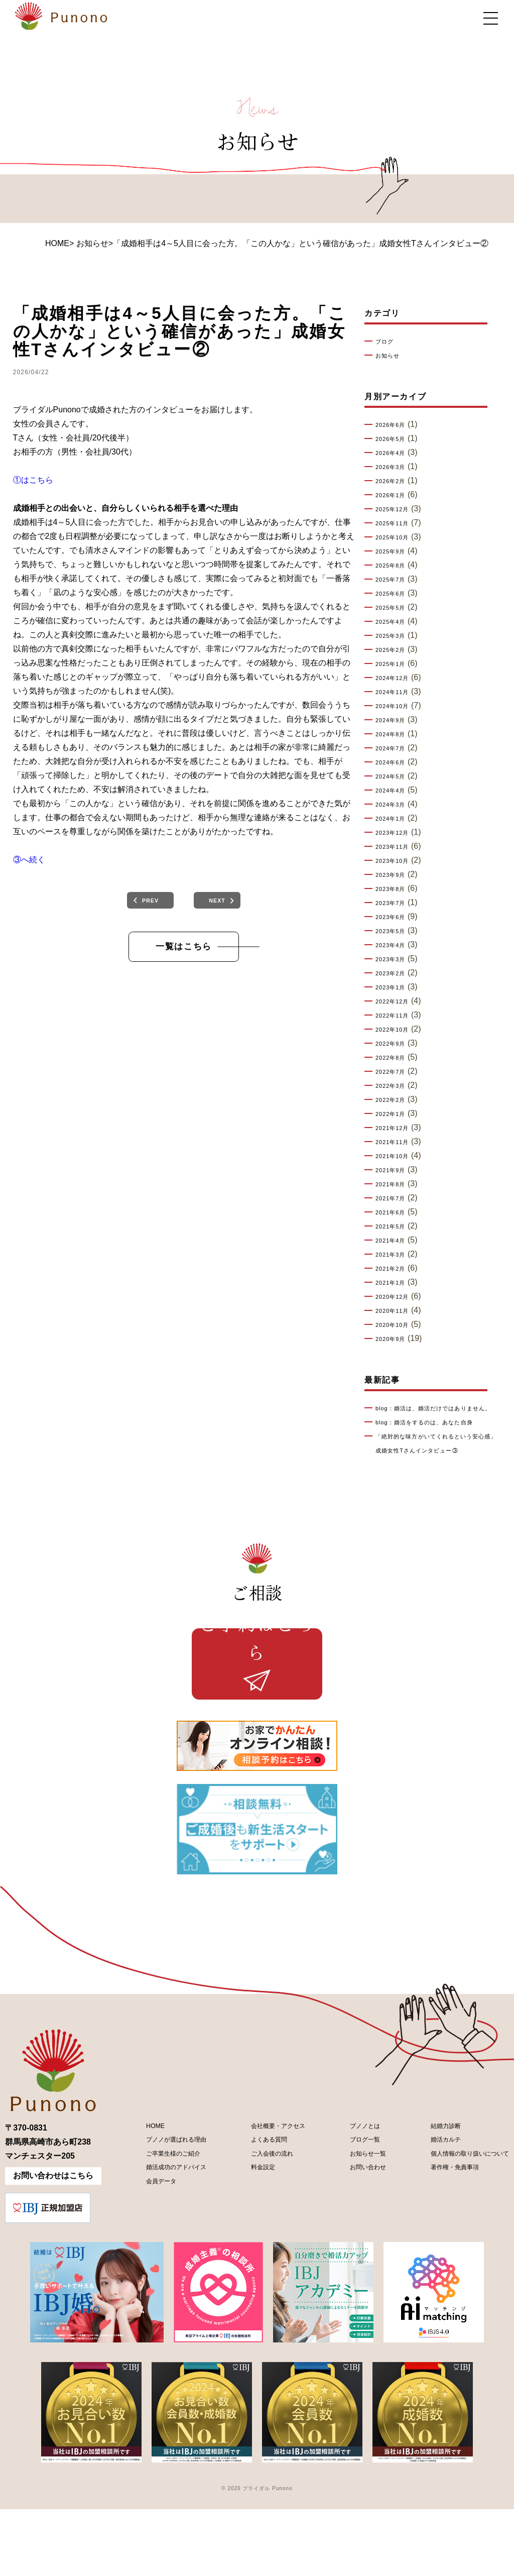 Image resolution: width=514 pixels, height=2576 pixels. I want to click on 2024年1月, so click(394, 819).